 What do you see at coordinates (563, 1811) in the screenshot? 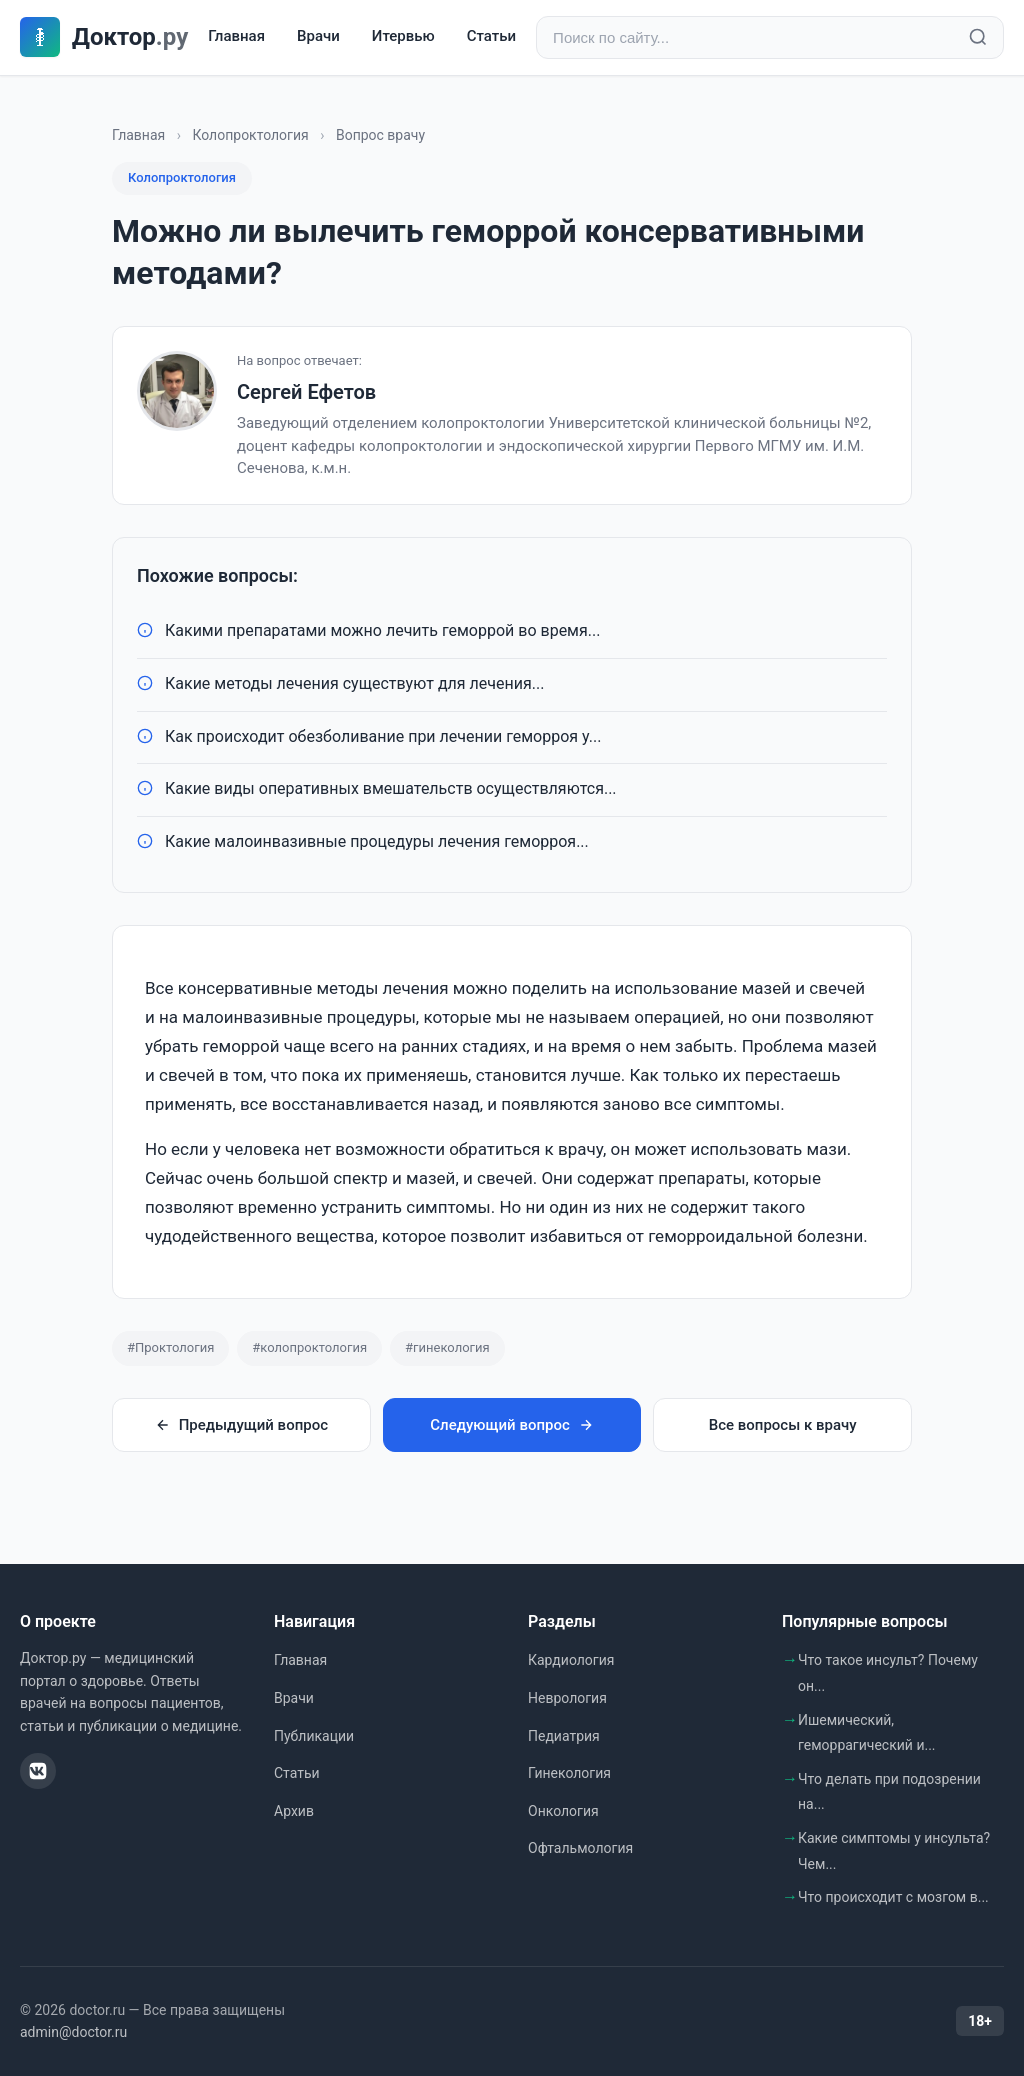
I see `Онкология` at bounding box center [563, 1811].